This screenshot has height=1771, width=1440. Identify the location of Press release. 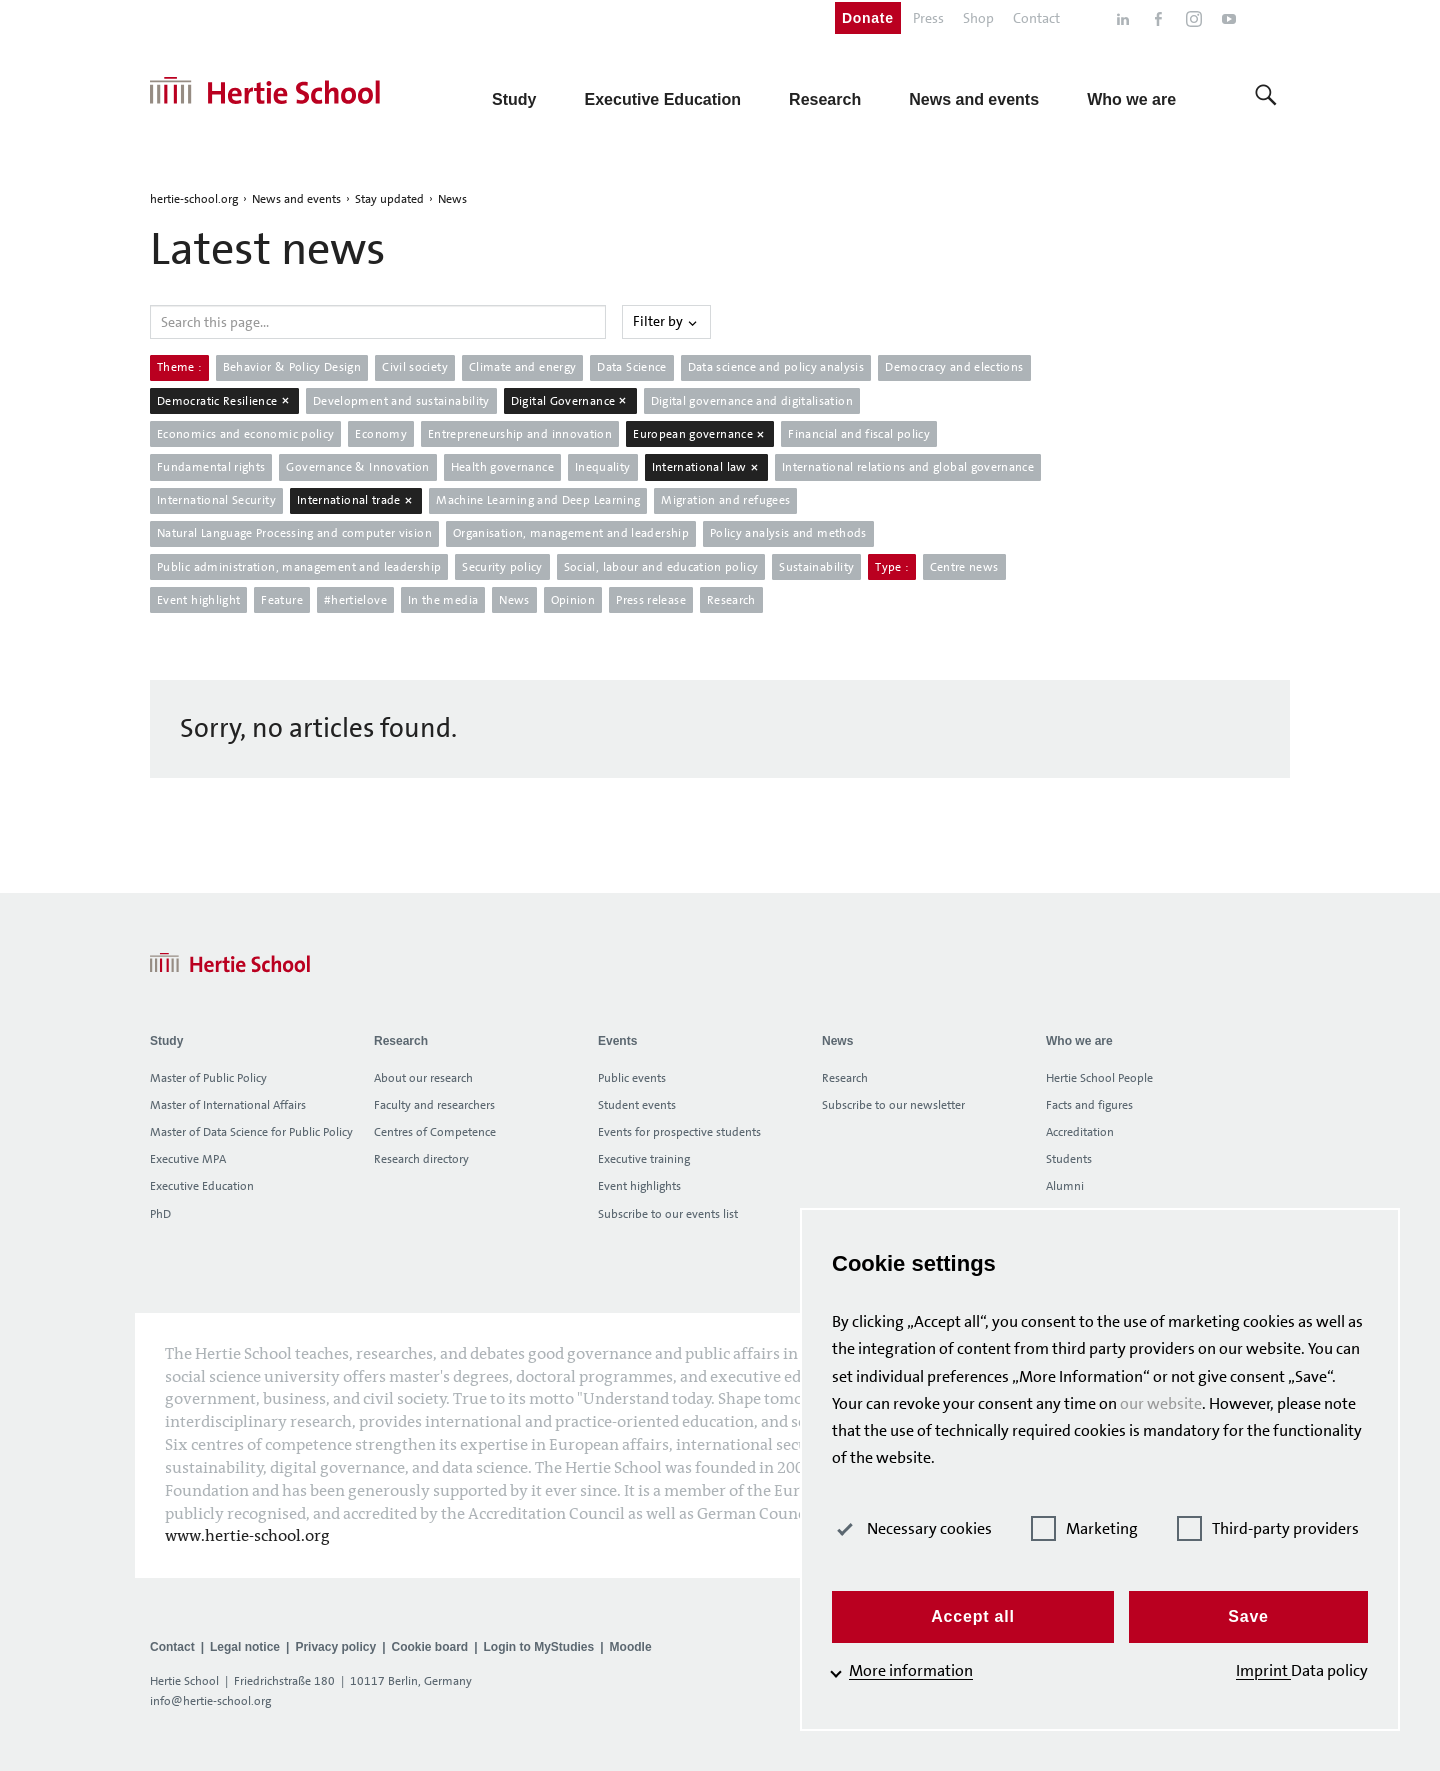
(651, 600).